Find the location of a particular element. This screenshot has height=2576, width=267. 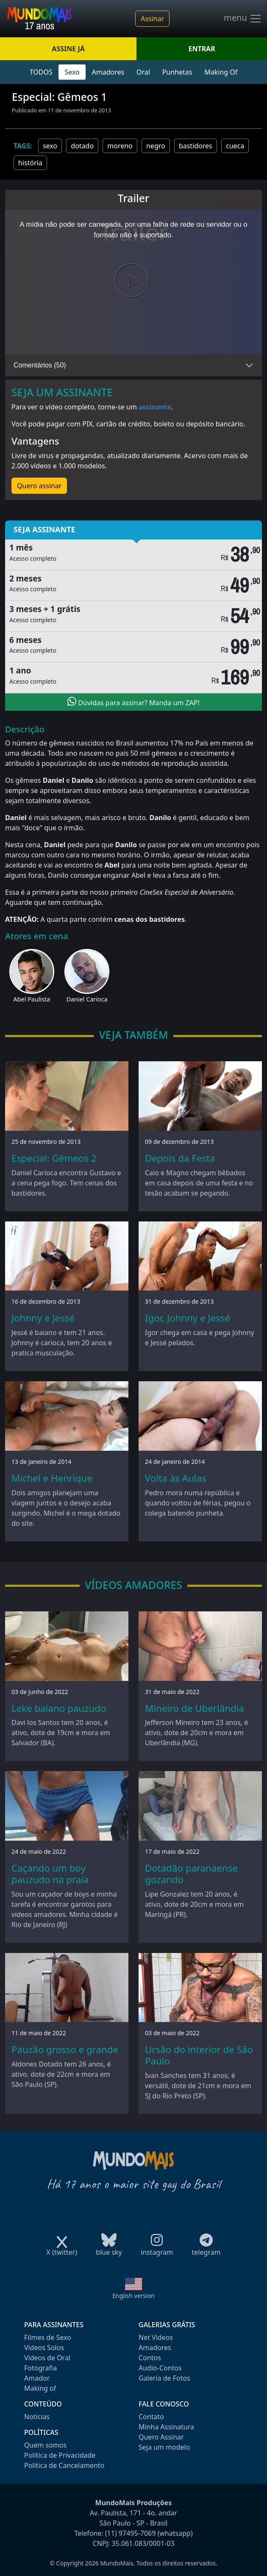

assinante is located at coordinates (155, 407).